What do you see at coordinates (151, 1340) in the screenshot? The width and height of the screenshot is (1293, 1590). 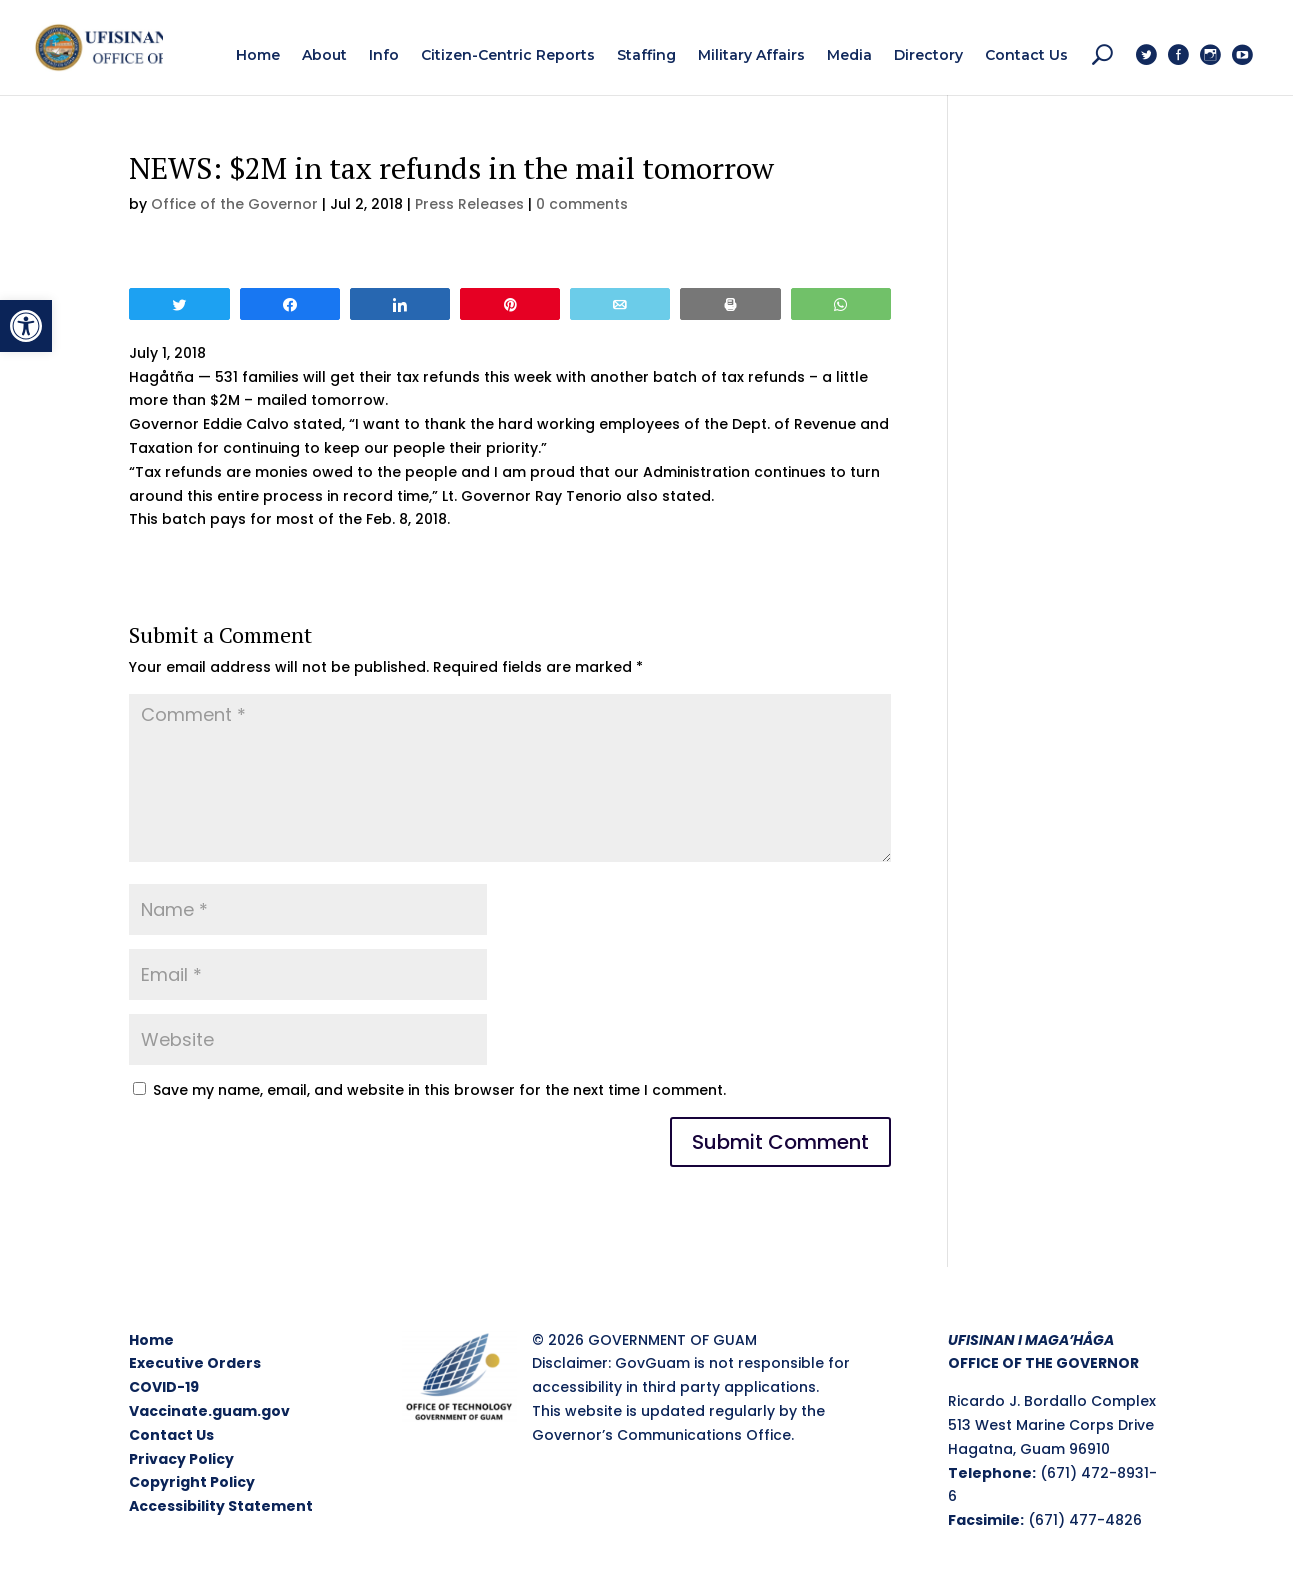 I see `Home [link]` at bounding box center [151, 1340].